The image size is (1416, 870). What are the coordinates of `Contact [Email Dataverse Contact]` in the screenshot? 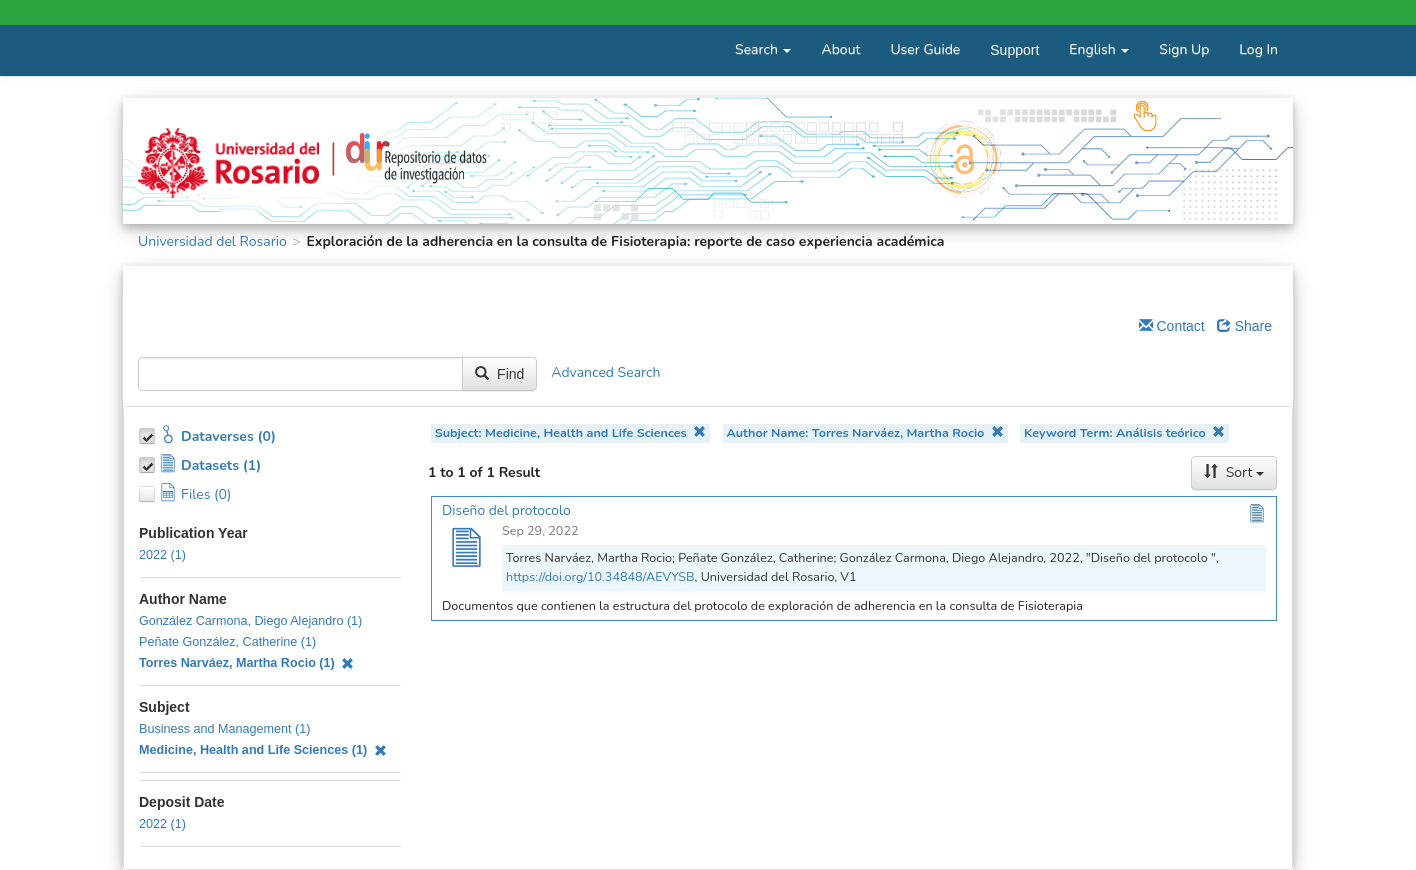 It's located at (1172, 326).